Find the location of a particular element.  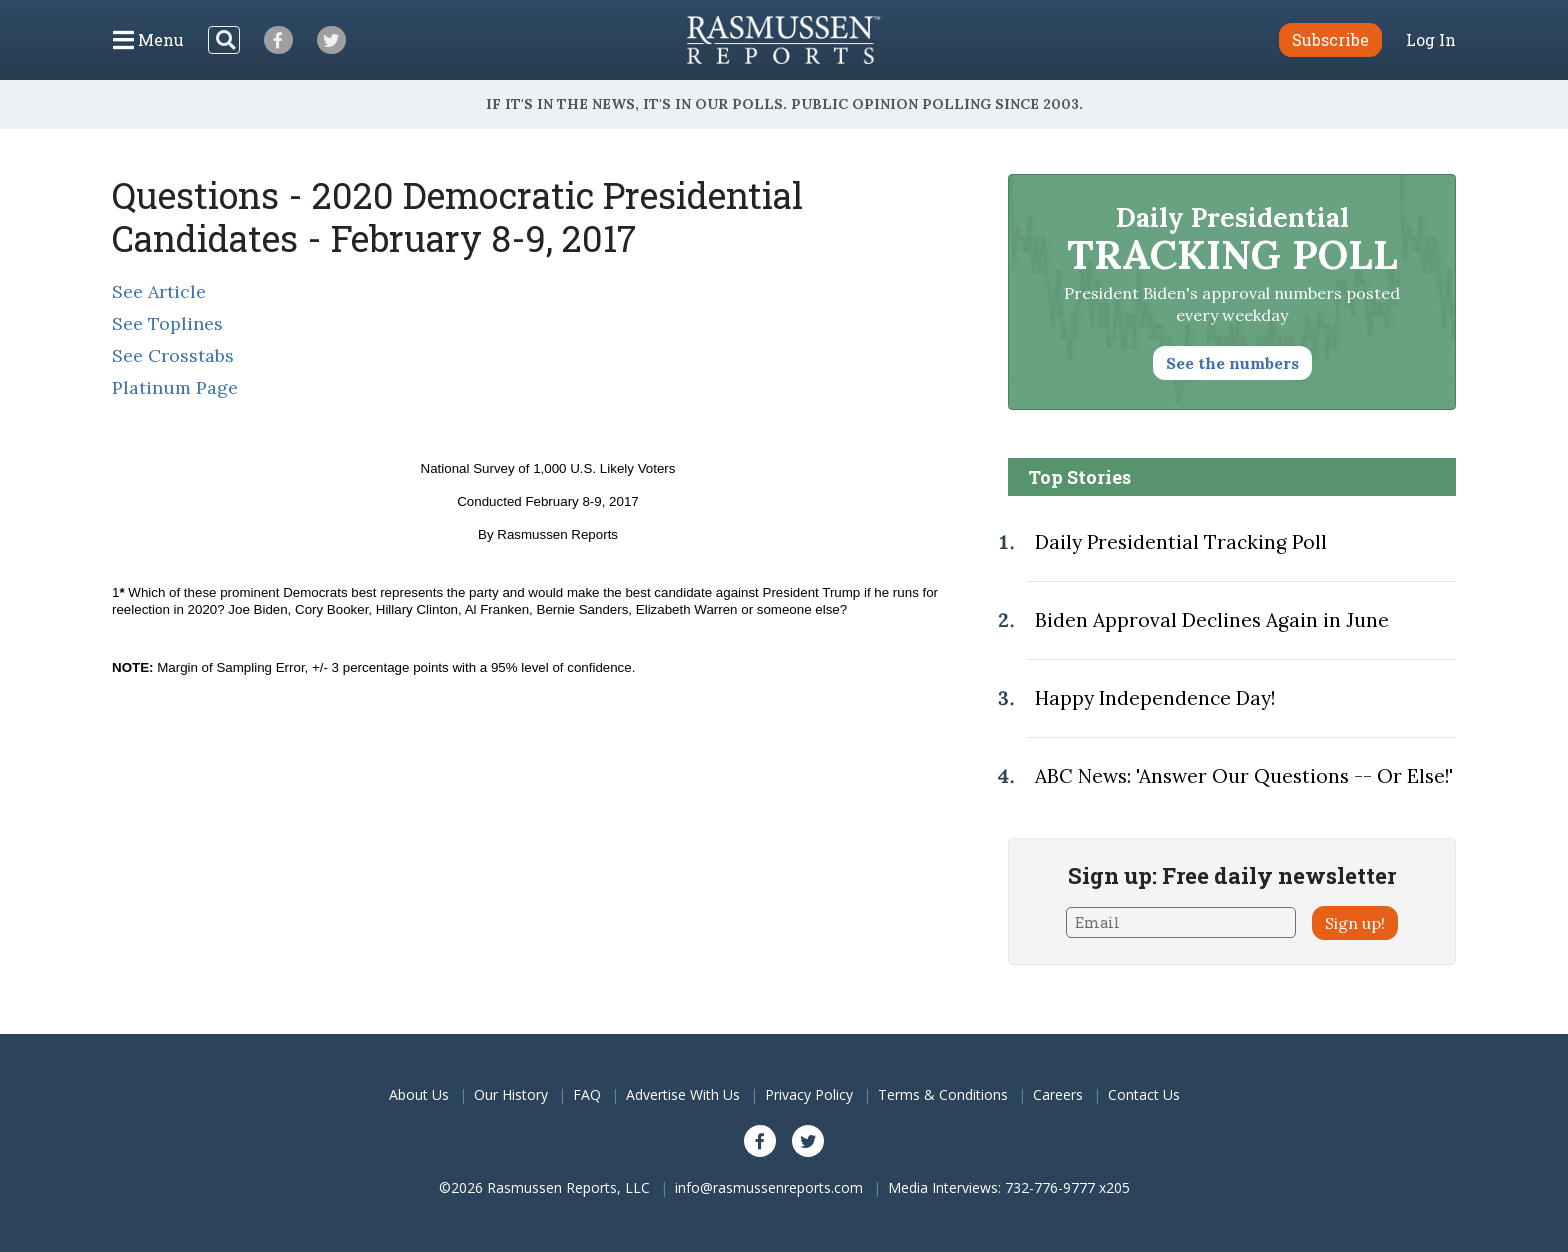

info@rasmussenreports.com is located at coordinates (769, 1187).